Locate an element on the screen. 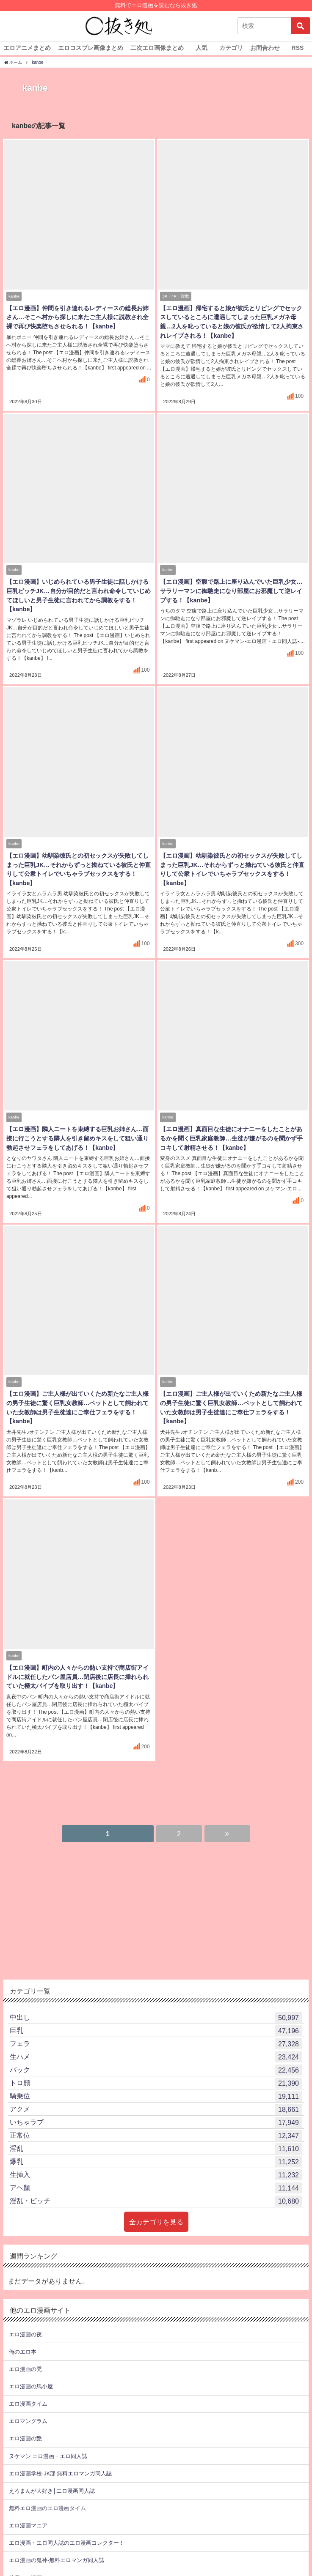  えろまんが大好き│エロ漫画同人誌 is located at coordinates (52, 2474).